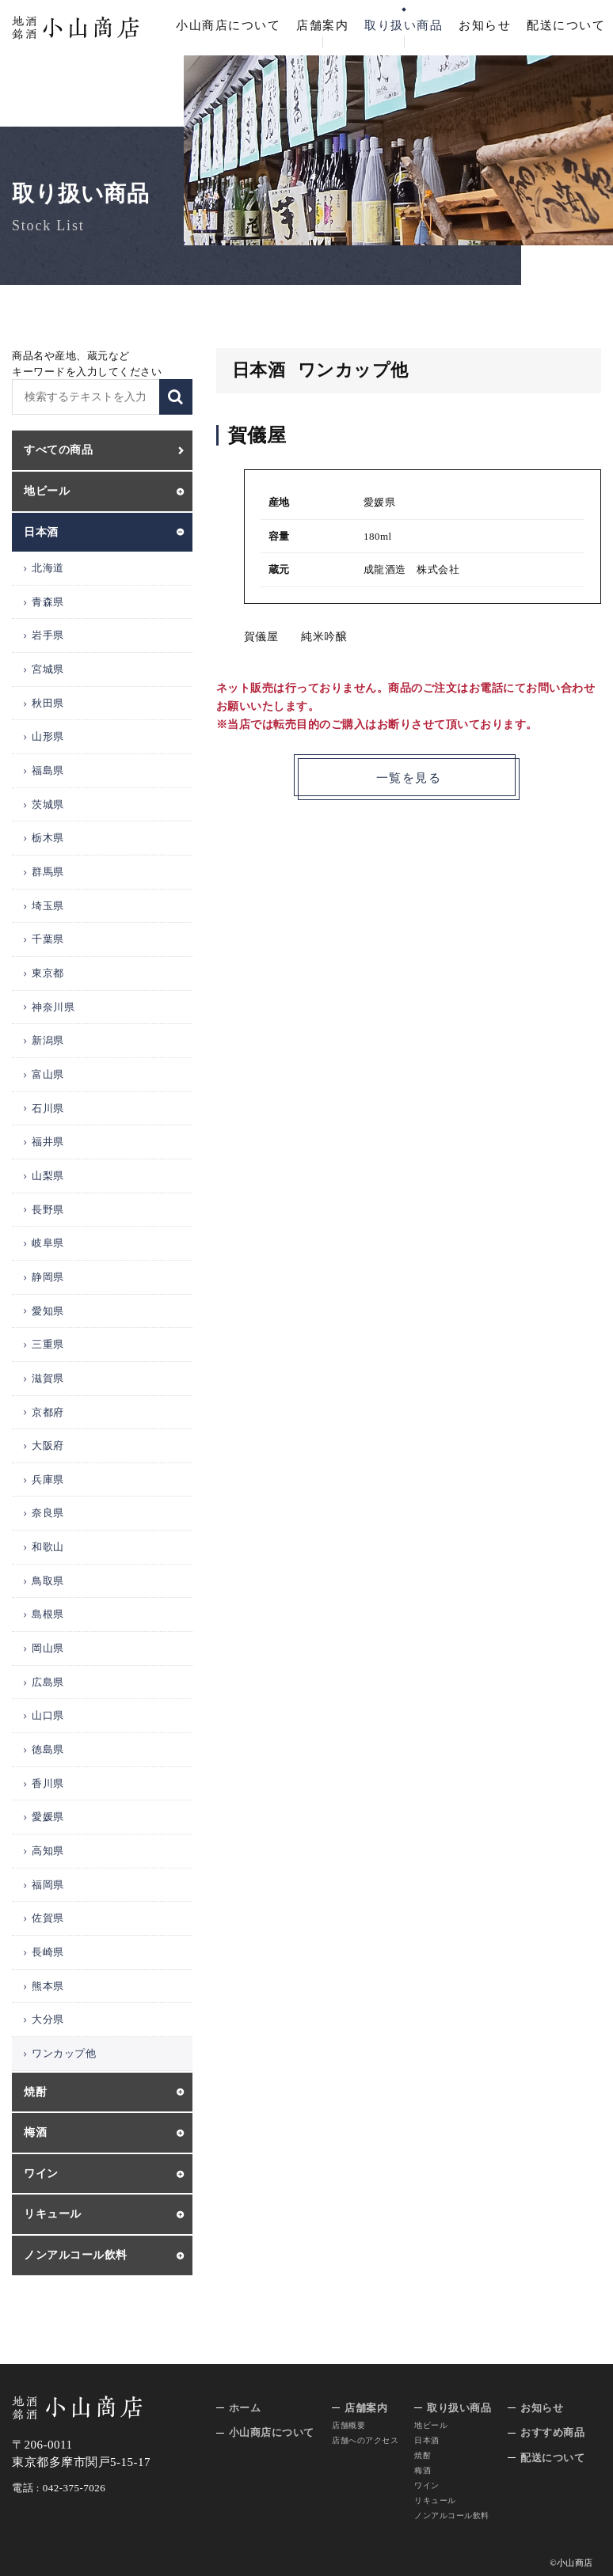  What do you see at coordinates (48, 635) in the screenshot?
I see `岩手県` at bounding box center [48, 635].